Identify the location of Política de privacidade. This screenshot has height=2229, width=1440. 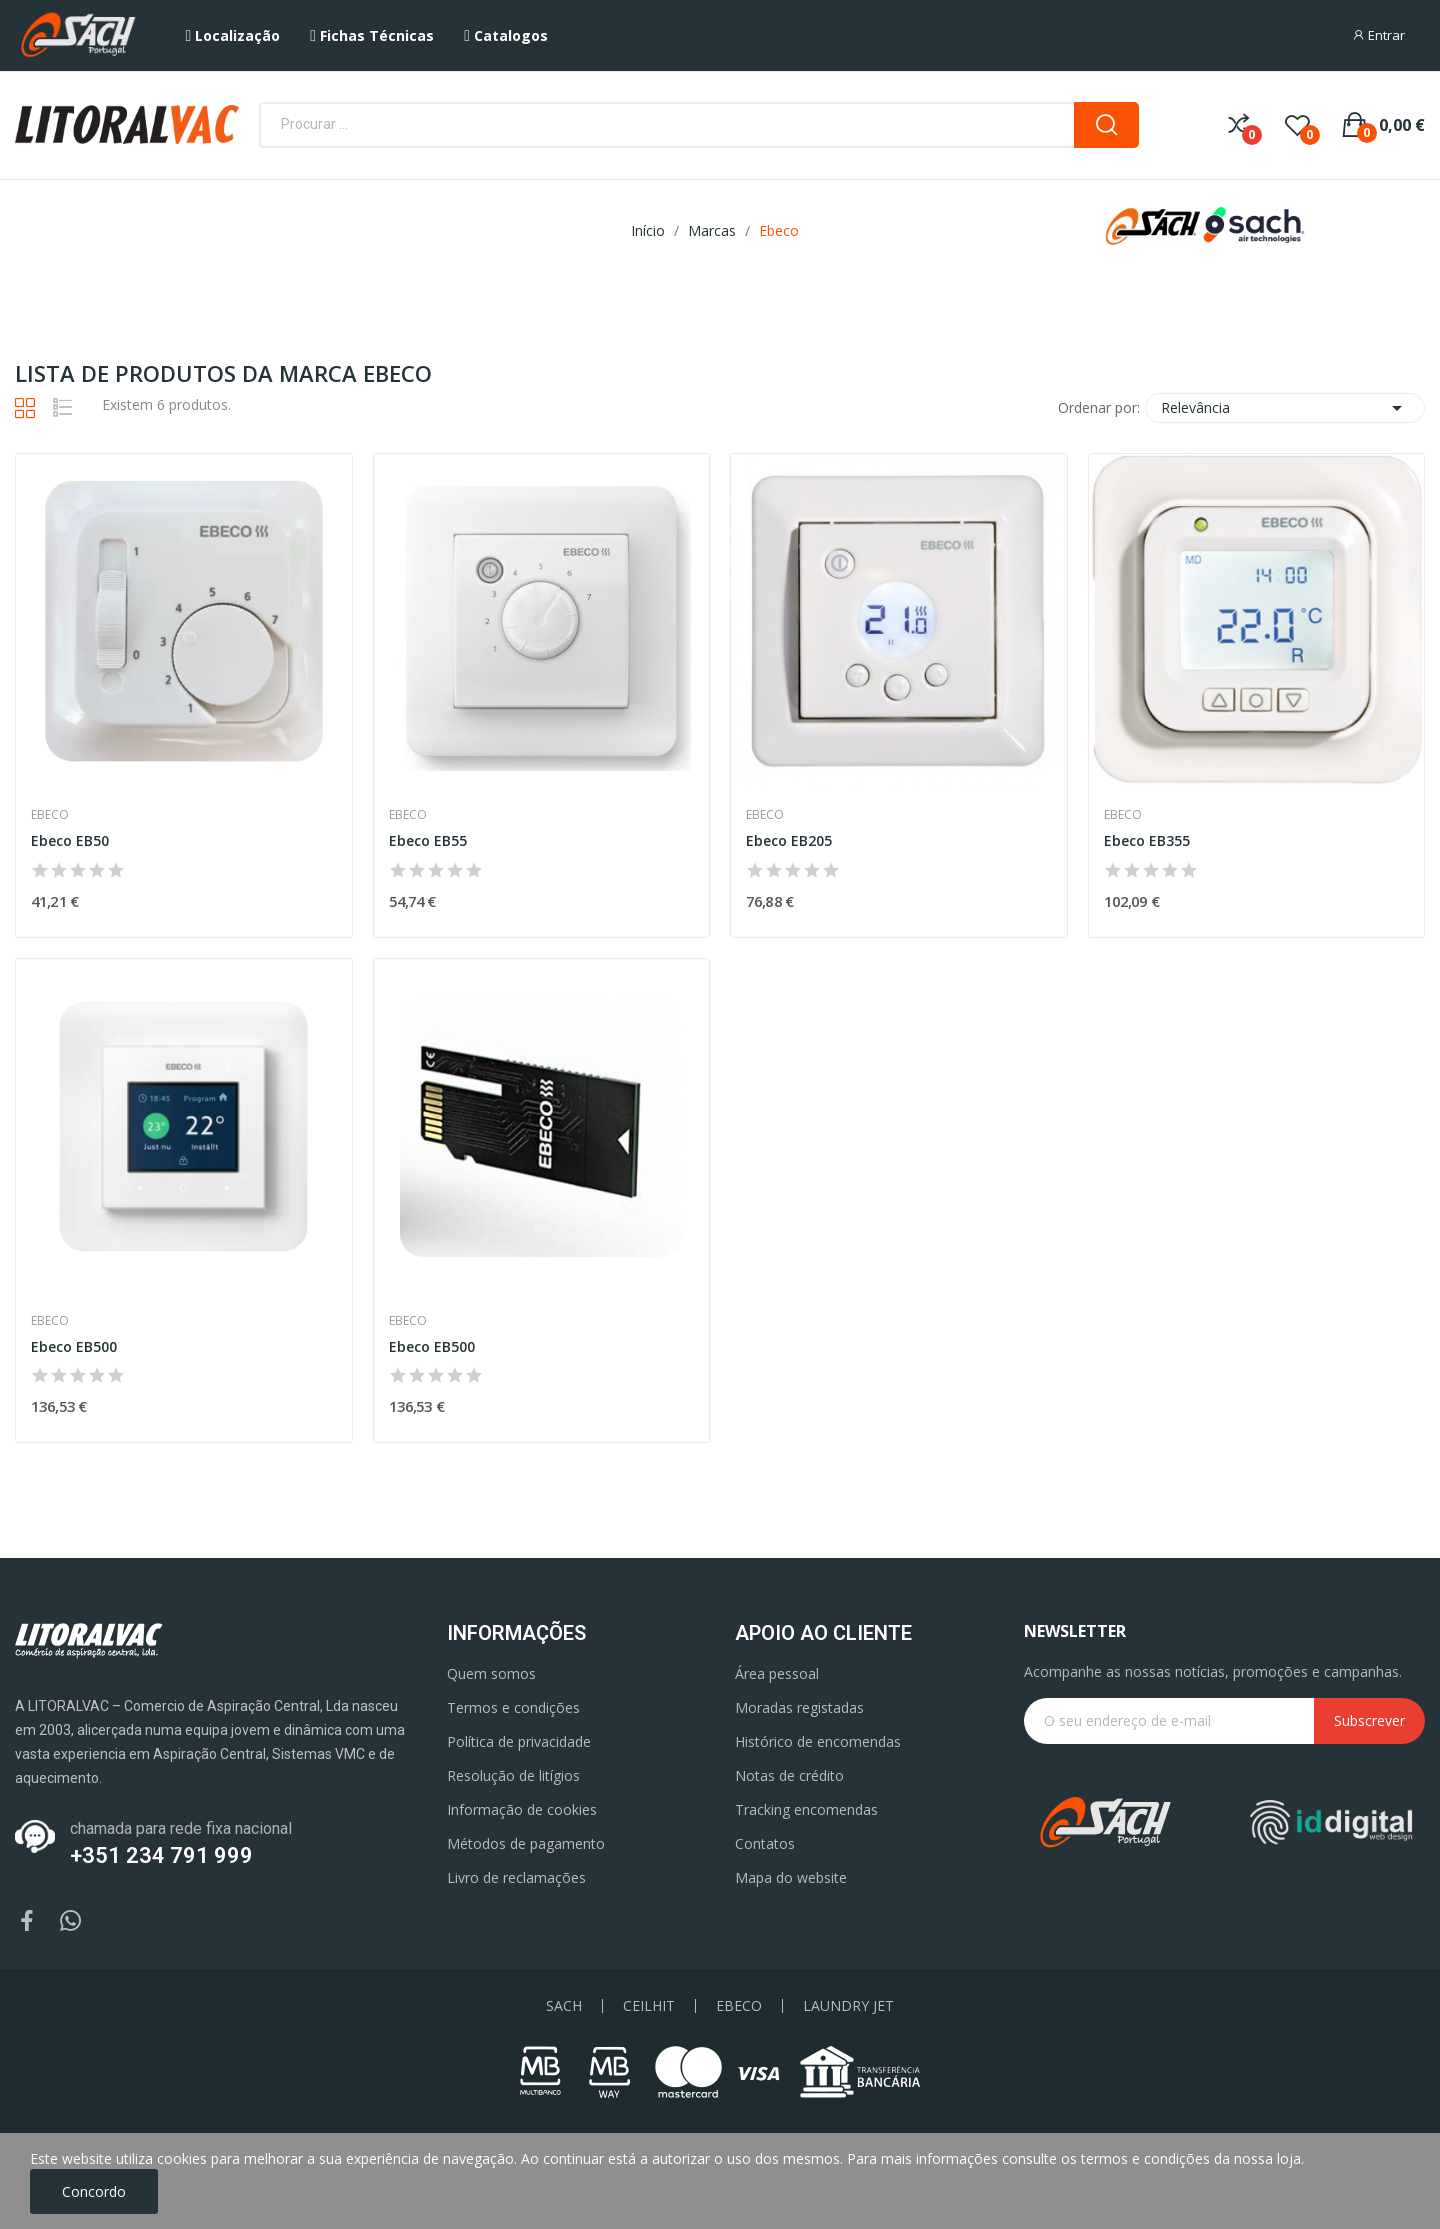
(519, 1741).